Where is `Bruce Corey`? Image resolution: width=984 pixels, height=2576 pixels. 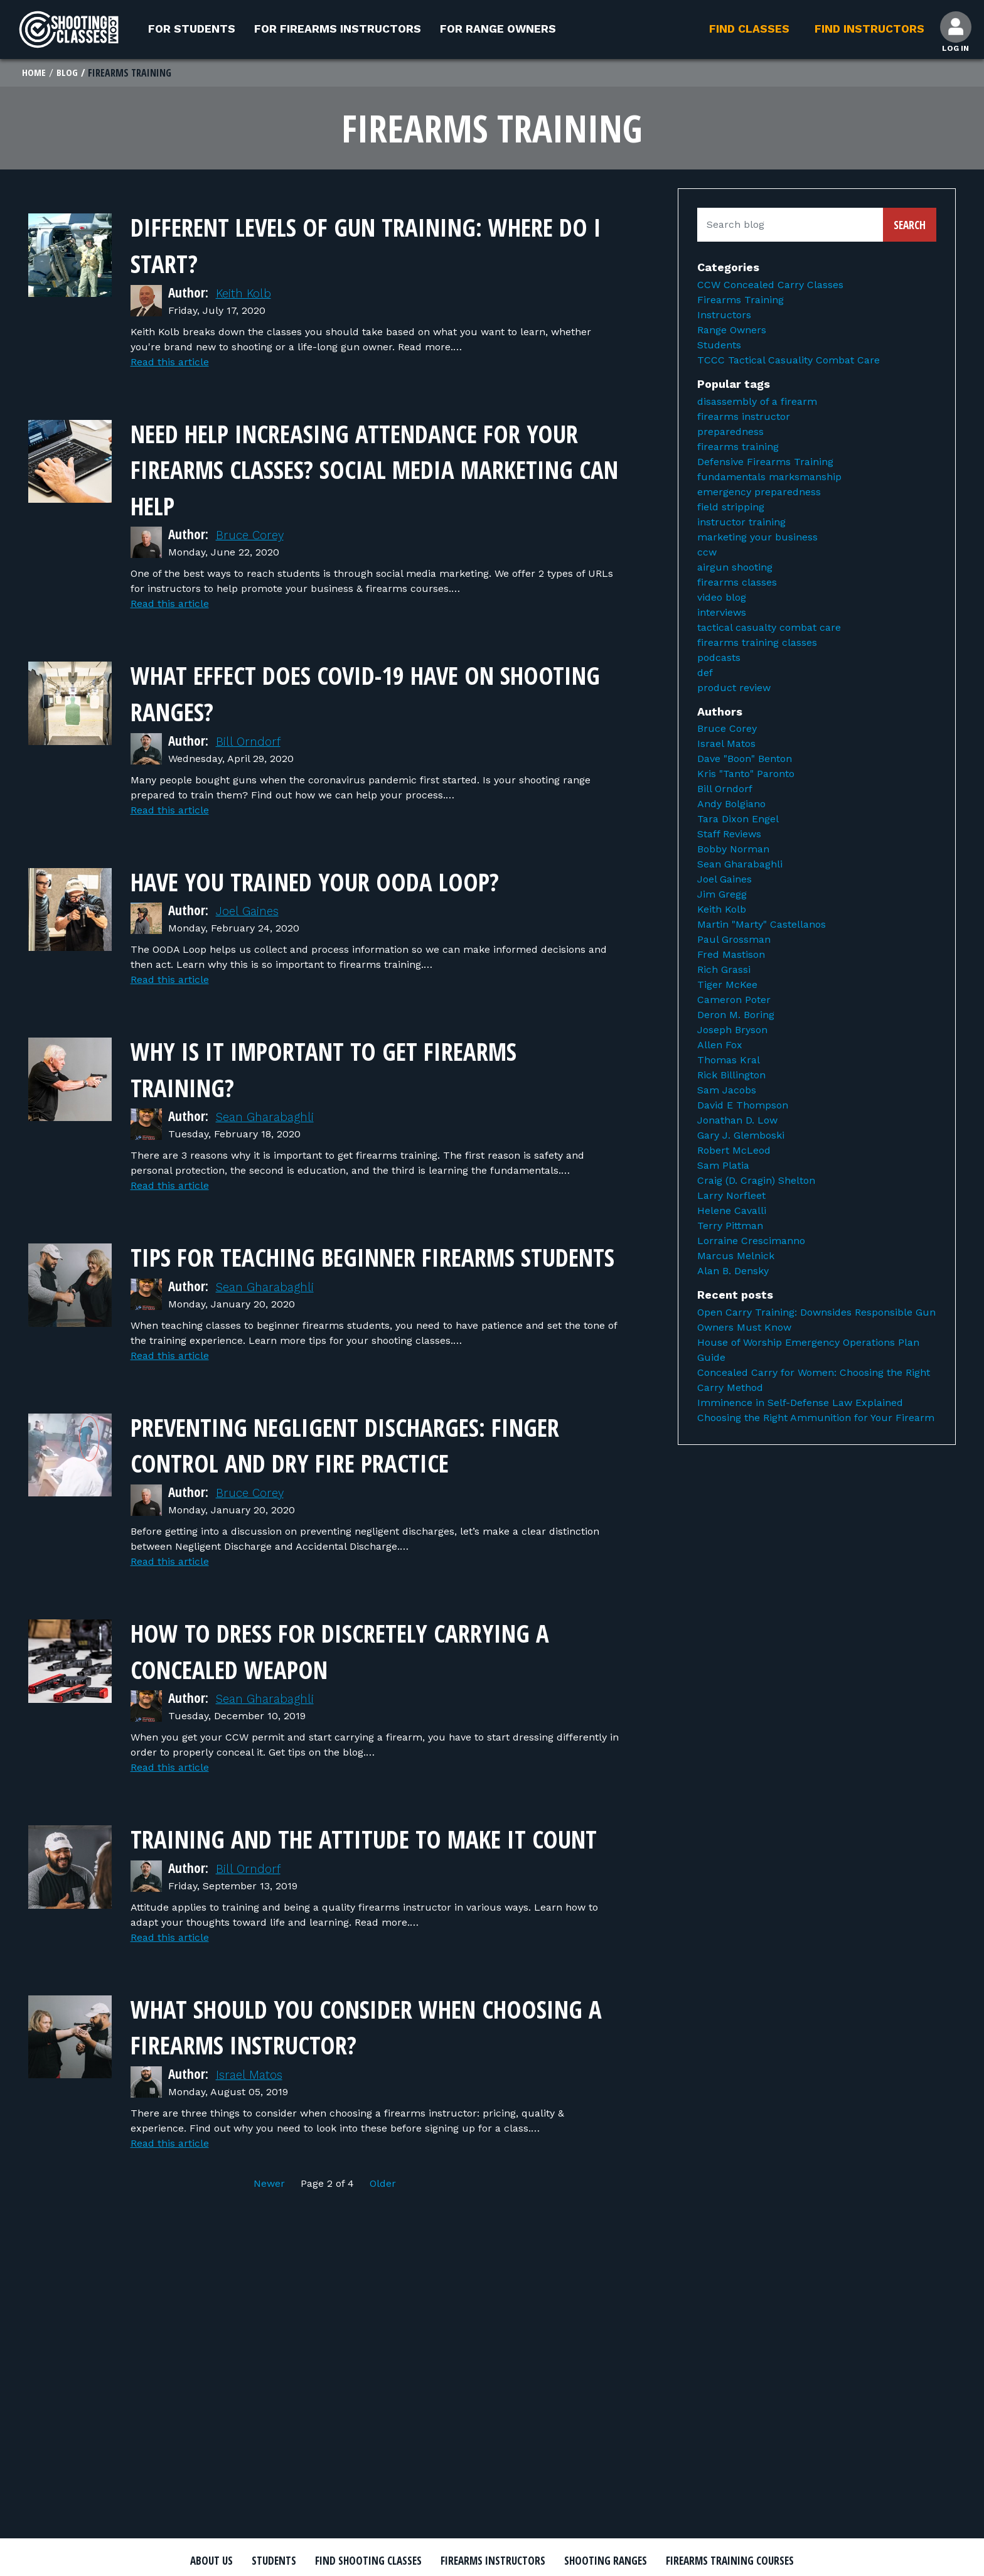 Bruce Corey is located at coordinates (253, 536).